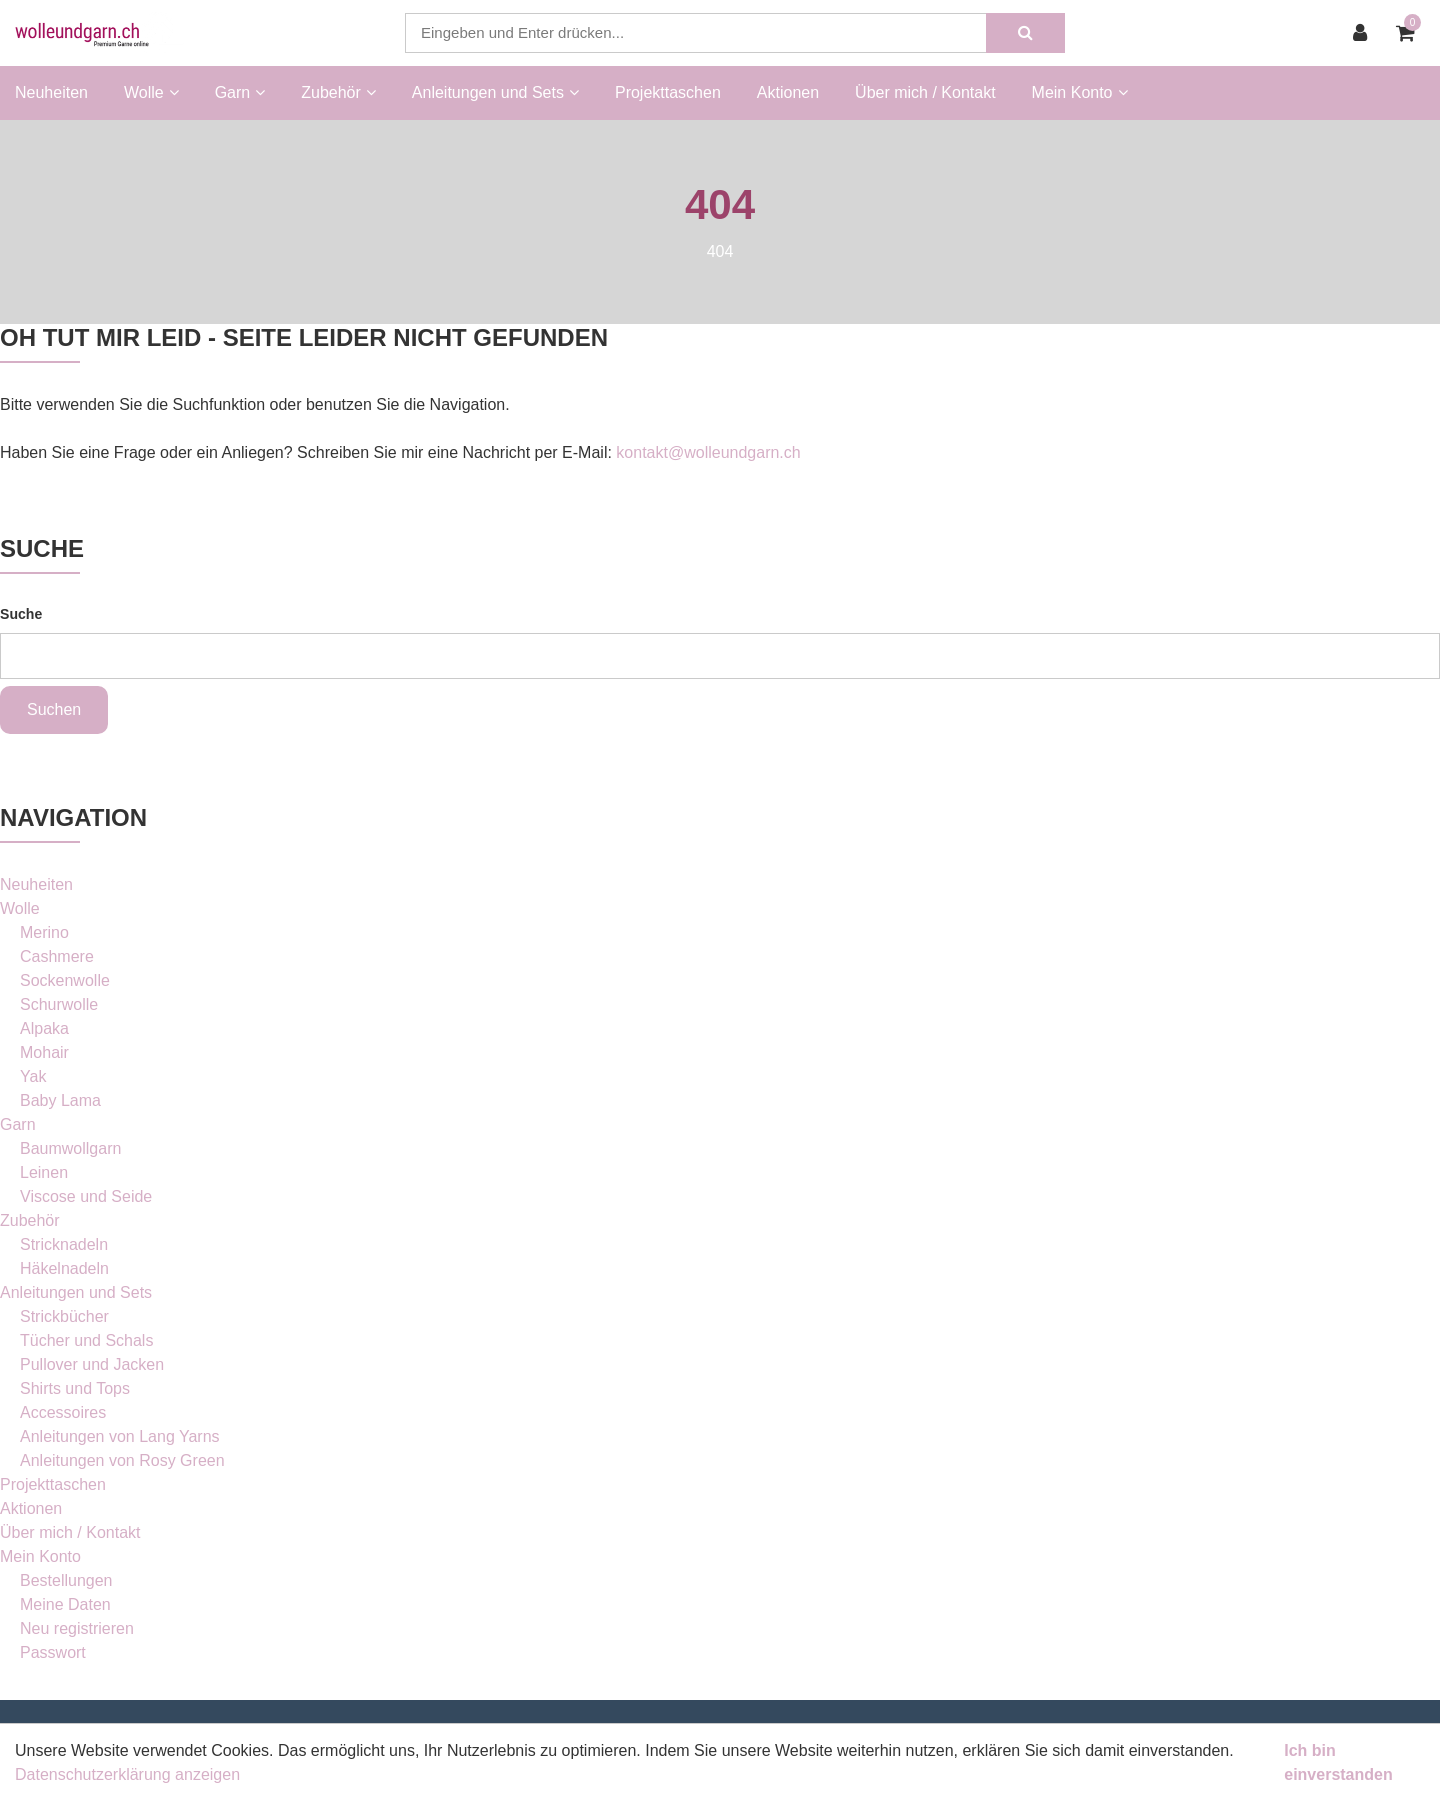  What do you see at coordinates (44, 1052) in the screenshot?
I see `Mohair` at bounding box center [44, 1052].